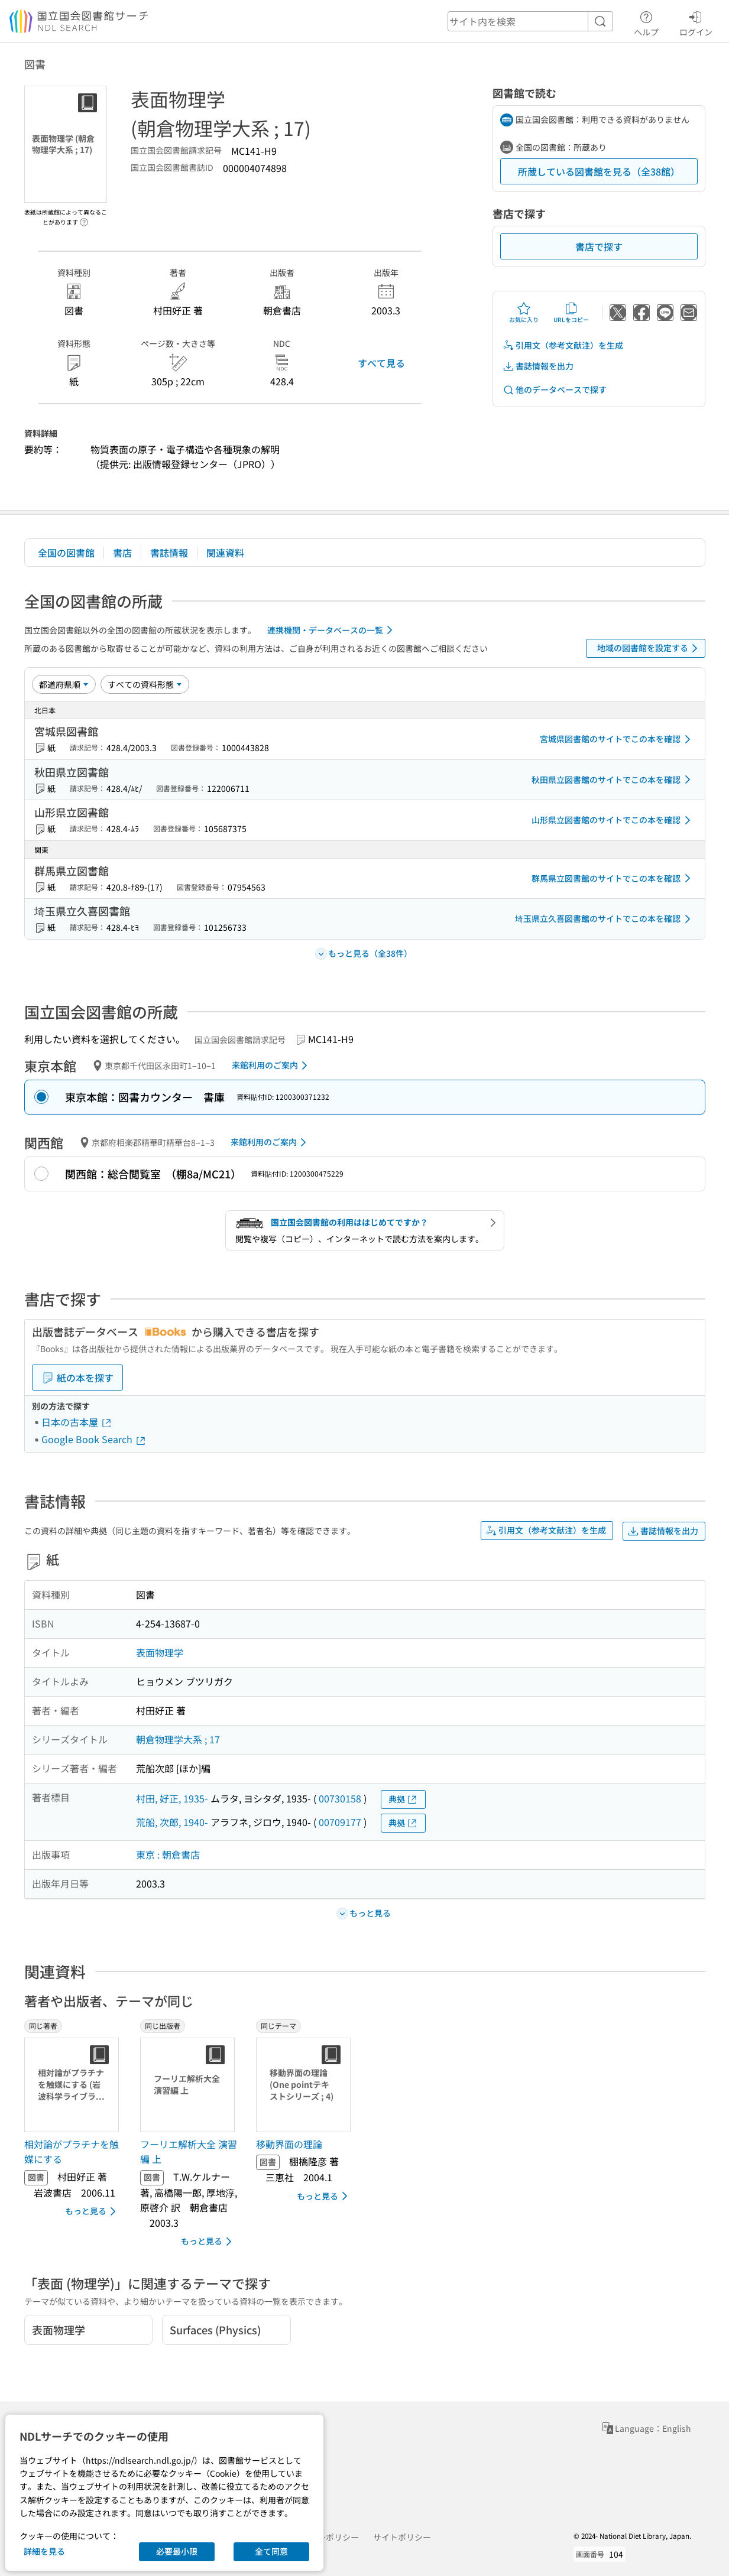  I want to click on 詳細を見る, so click(44, 2551).